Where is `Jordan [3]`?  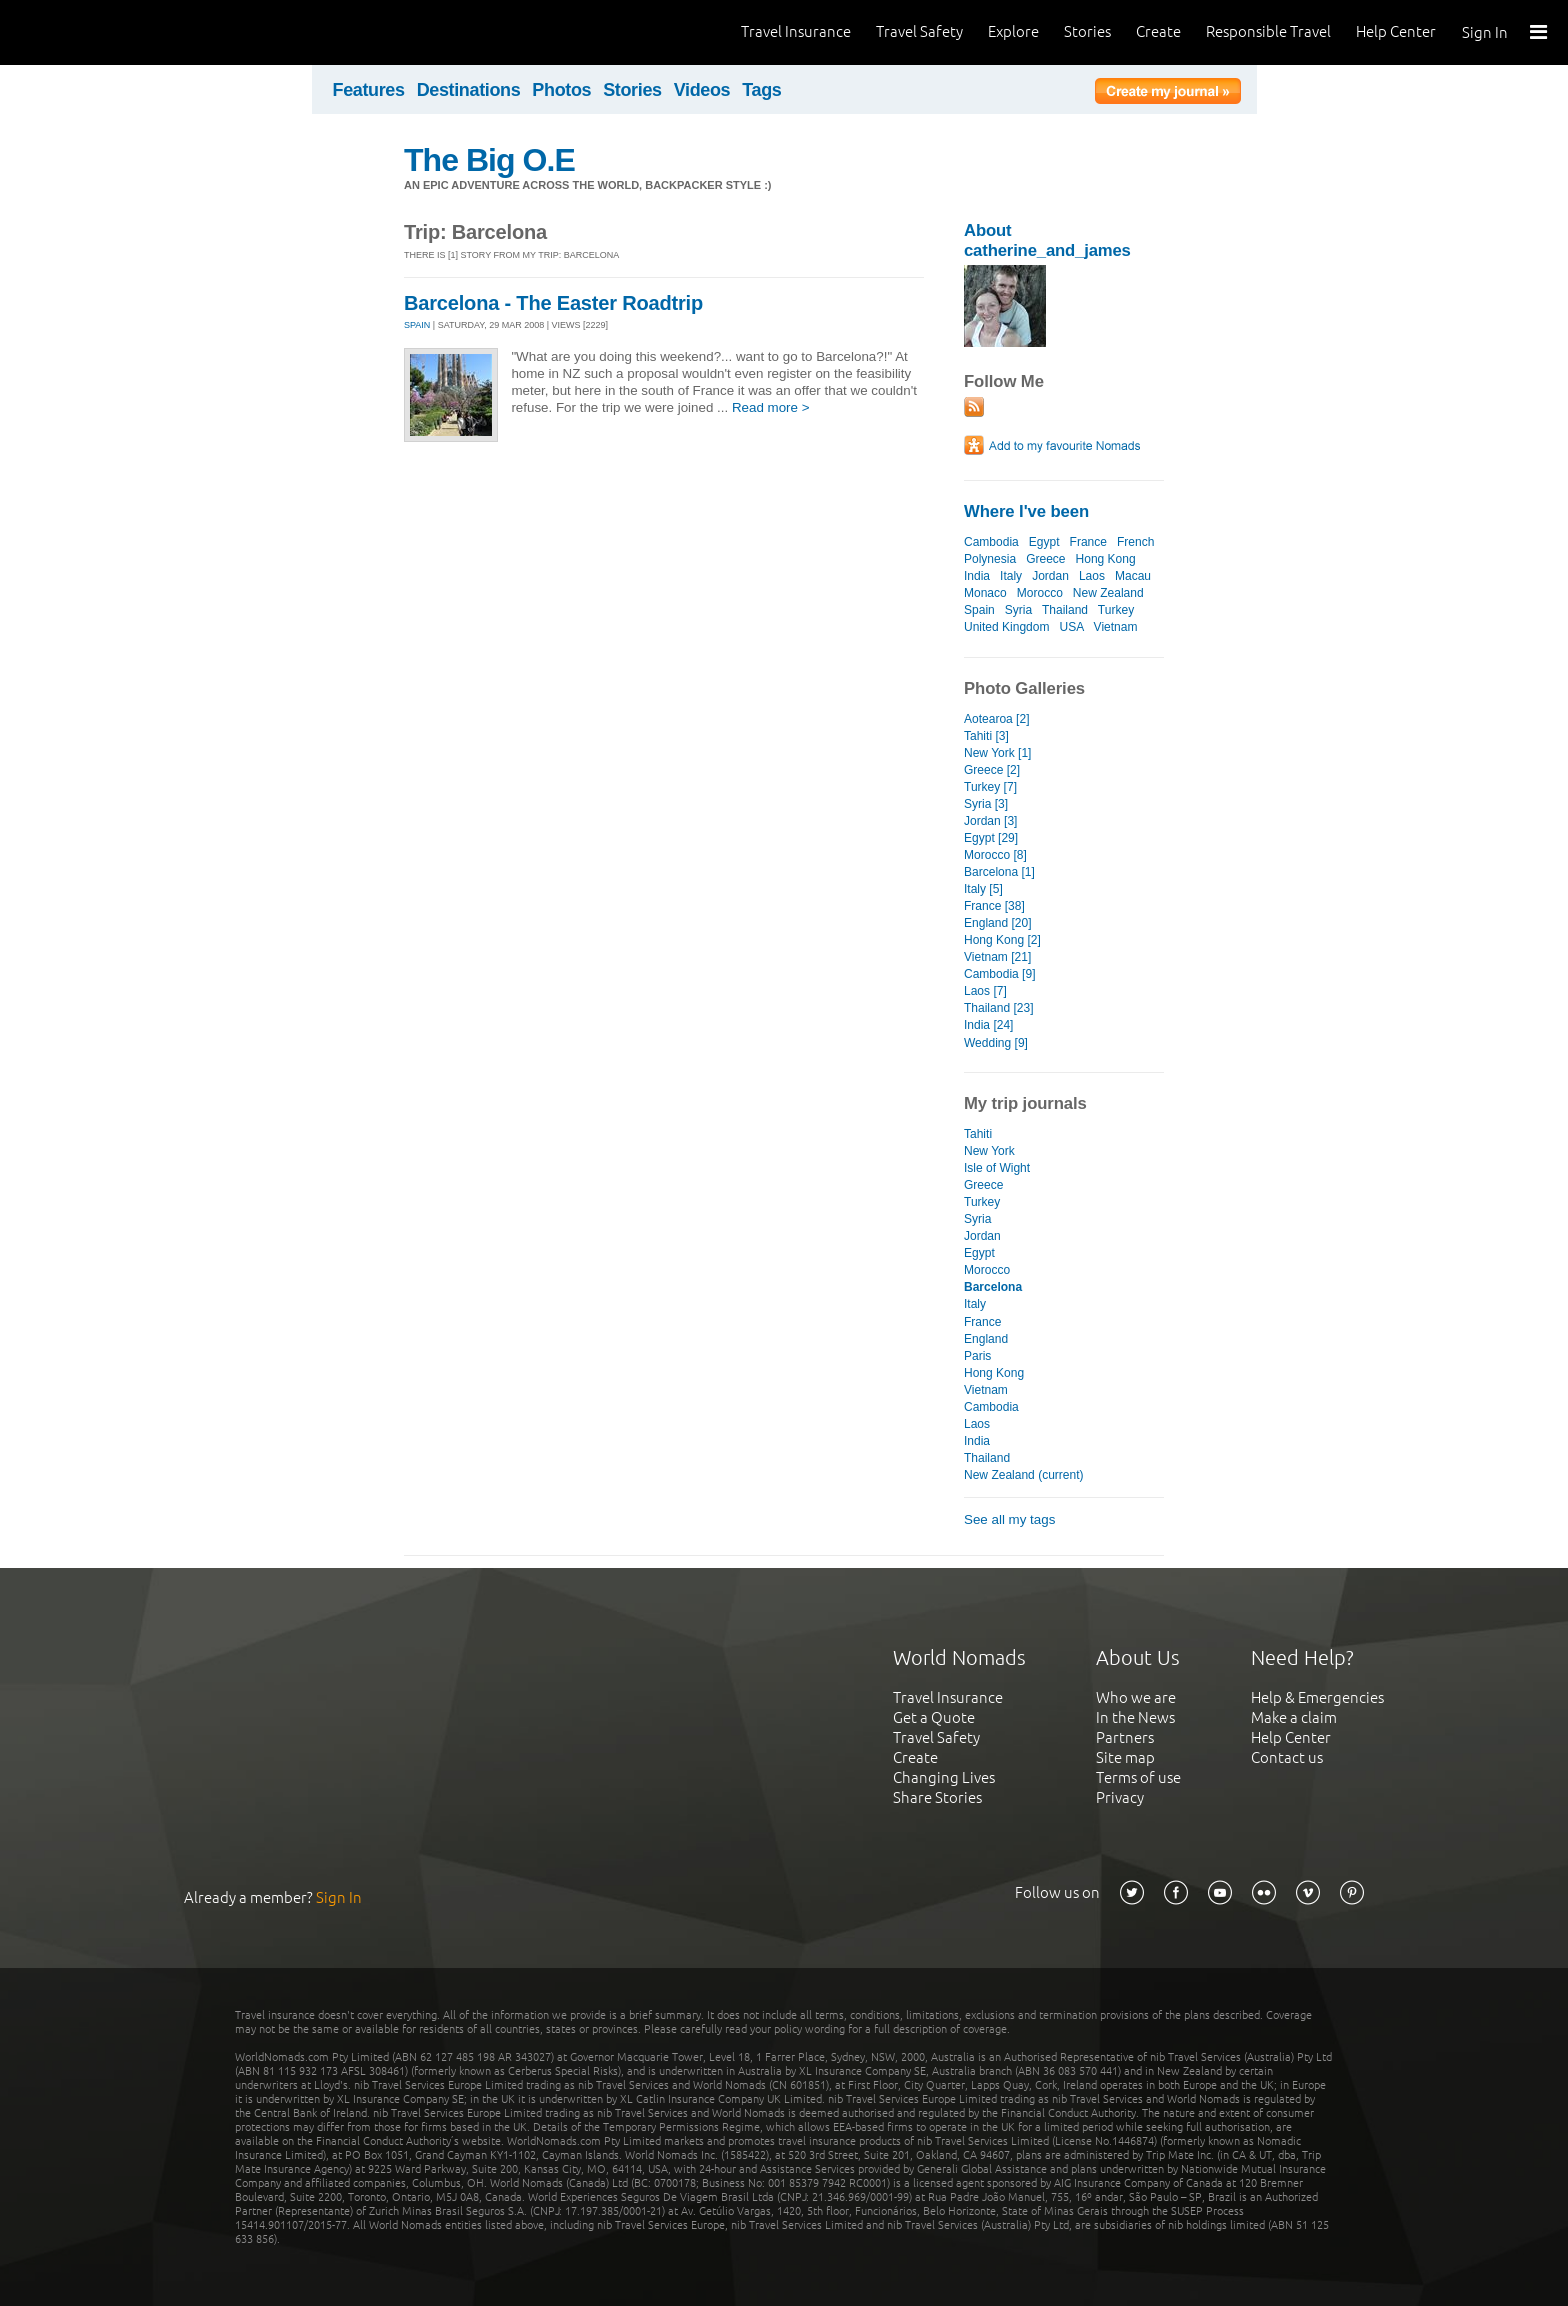
Jordan [3] is located at coordinates (990, 821).